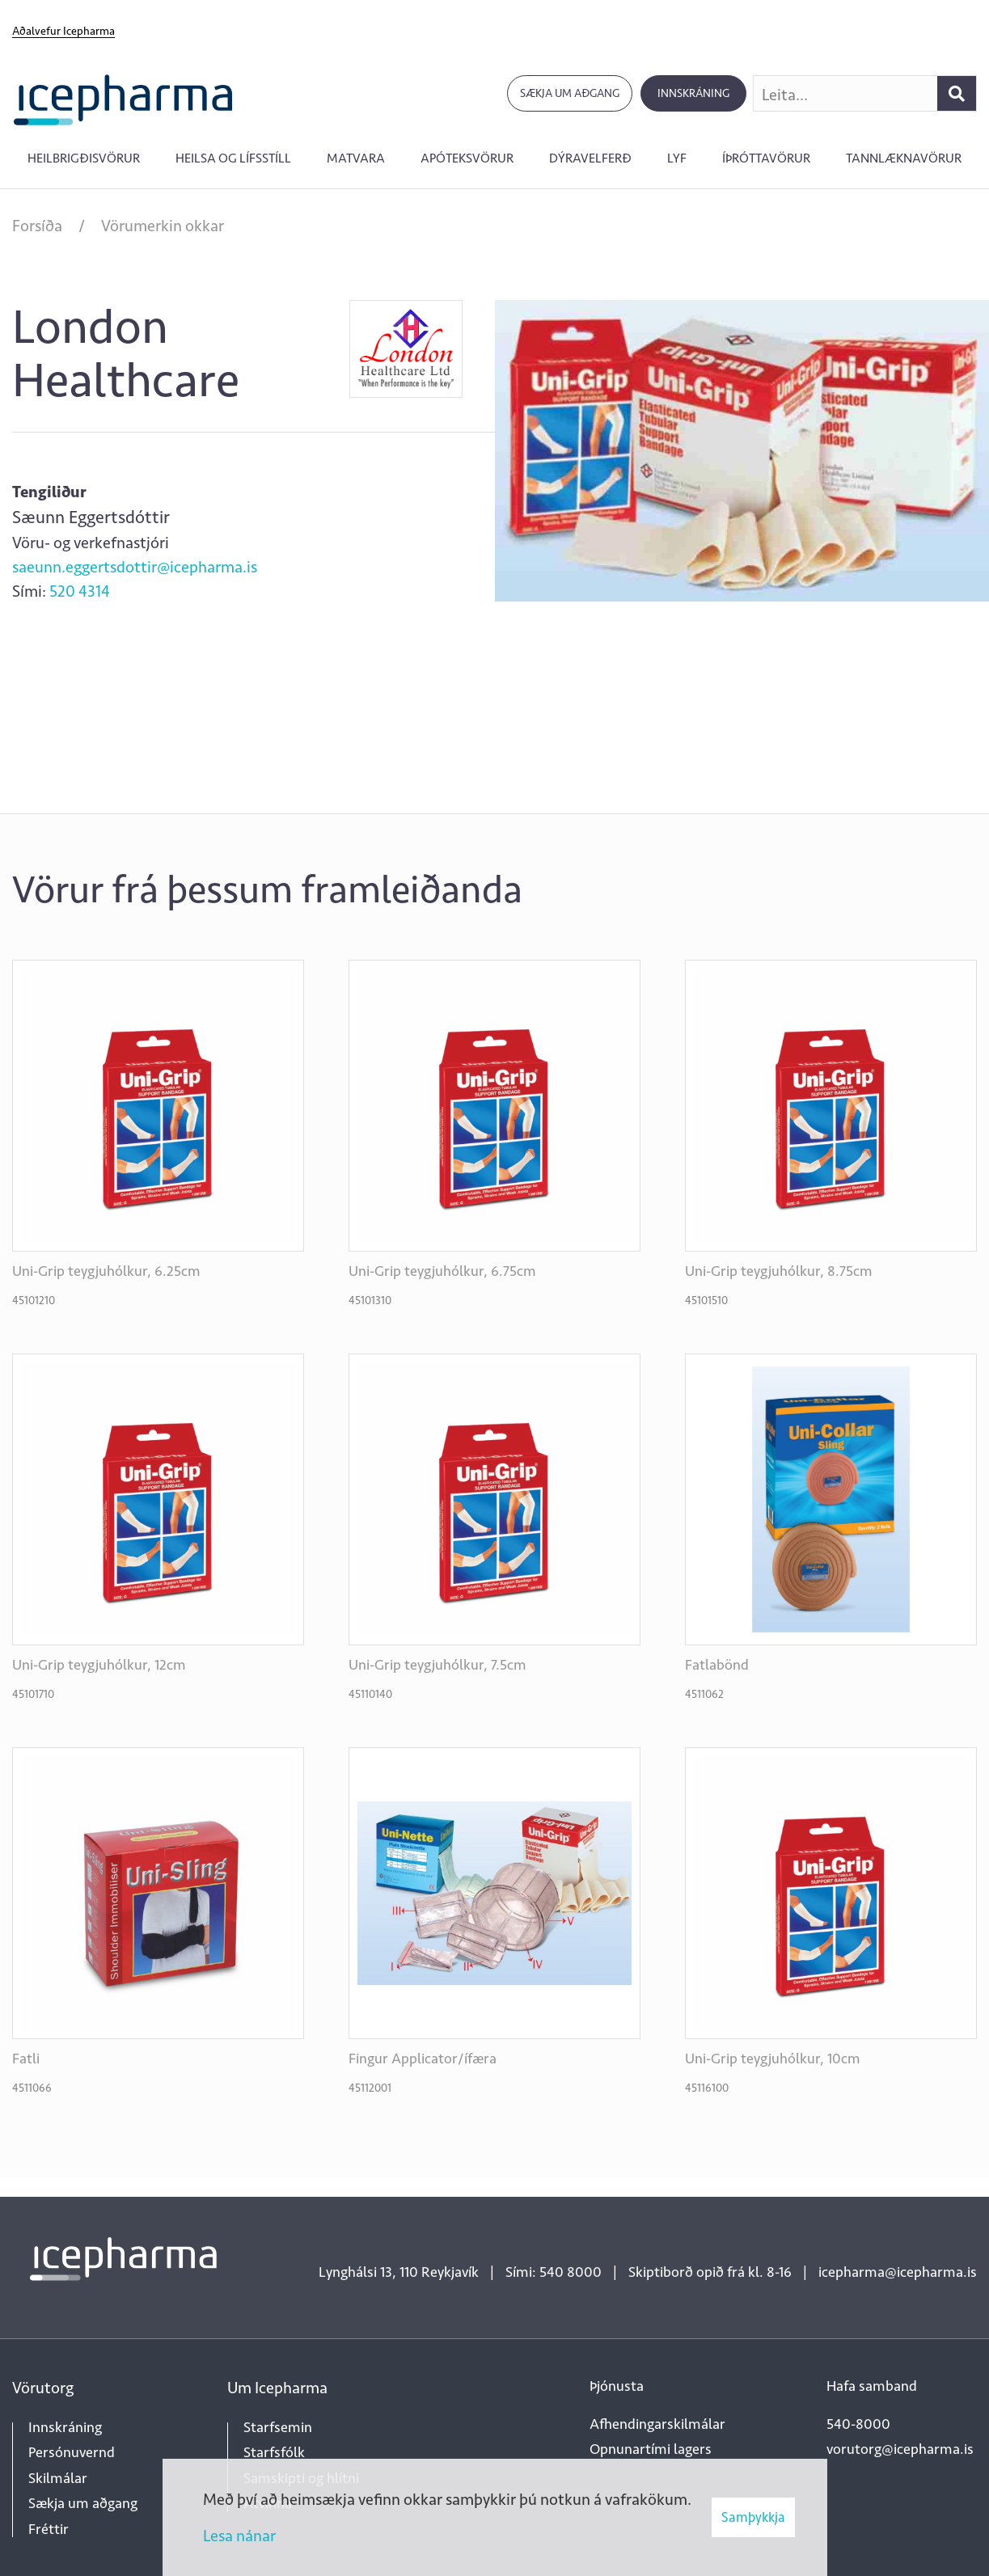 This screenshot has height=2576, width=989. I want to click on icepharma@icepharma.is, so click(897, 2272).